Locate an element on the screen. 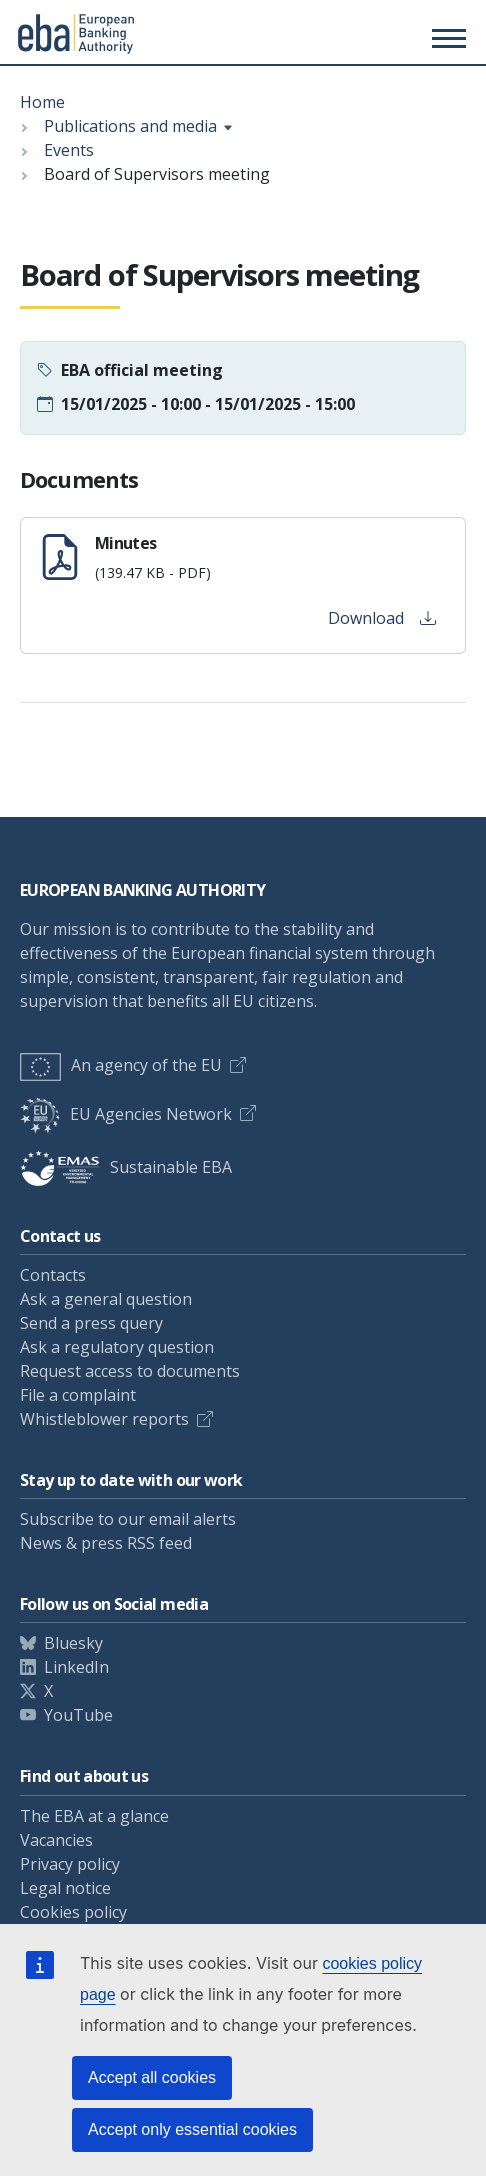 The height and width of the screenshot is (2176, 486). Contacts is located at coordinates (53, 1275).